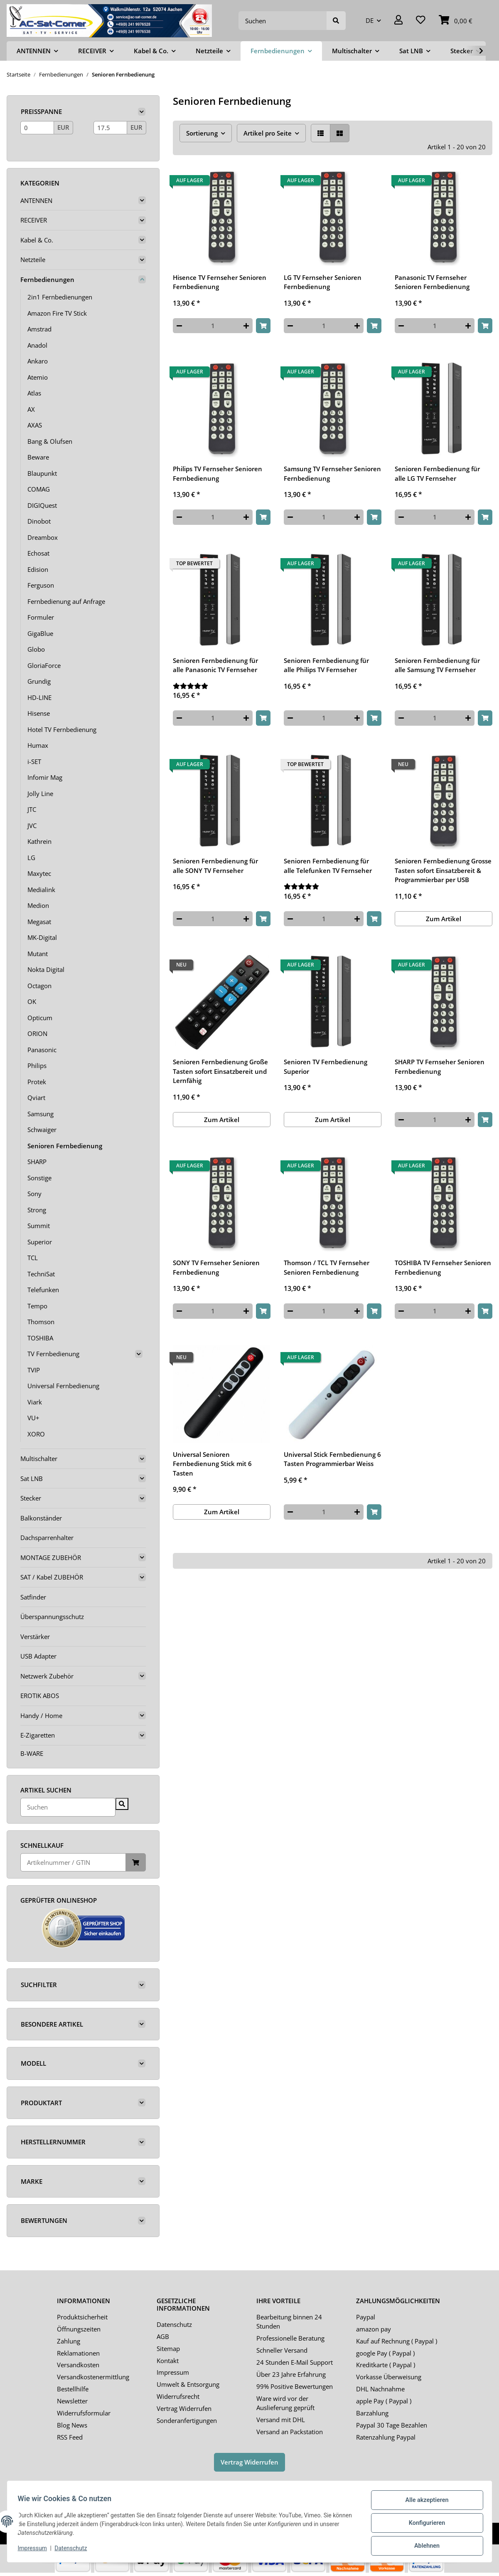  Describe the element at coordinates (385, 2353) in the screenshot. I see `google Pay ( Paypal )` at that location.